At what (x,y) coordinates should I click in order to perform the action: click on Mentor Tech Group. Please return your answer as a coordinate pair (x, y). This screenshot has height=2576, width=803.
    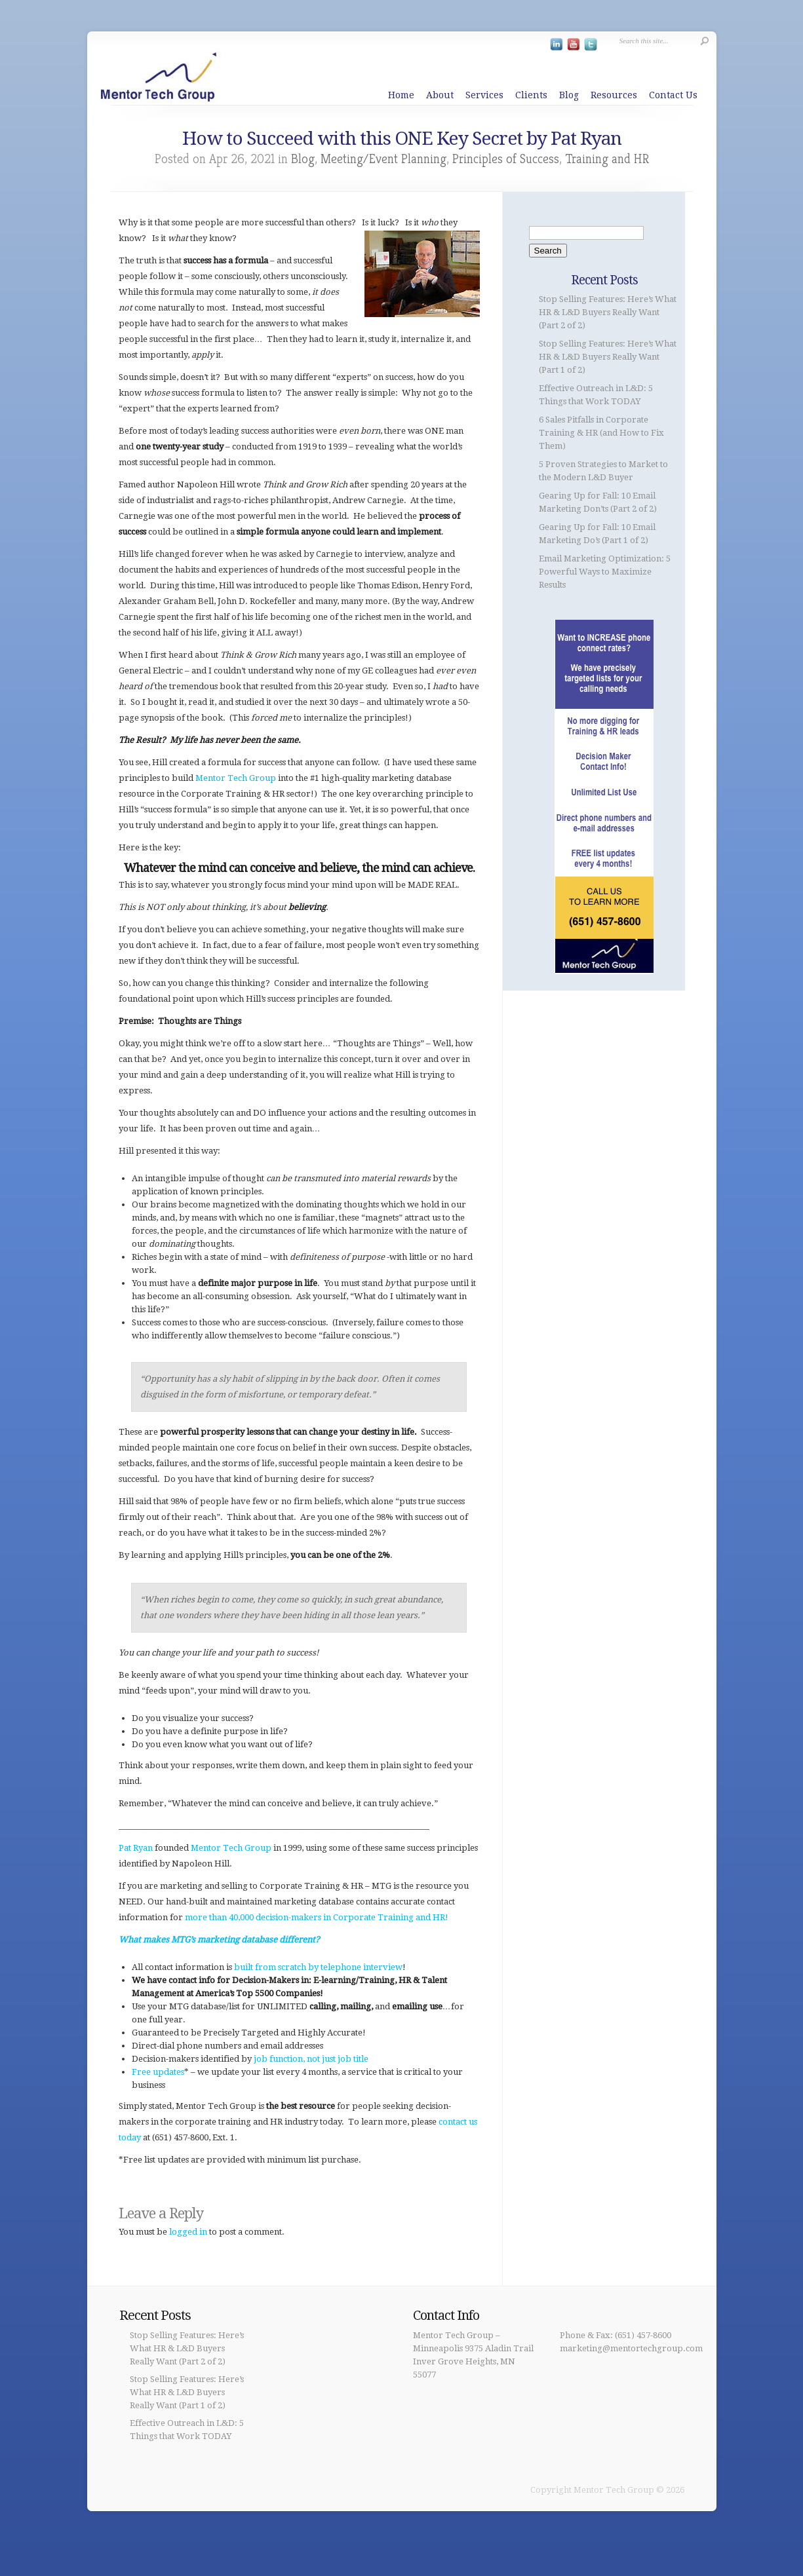
    Looking at the image, I should click on (235, 778).